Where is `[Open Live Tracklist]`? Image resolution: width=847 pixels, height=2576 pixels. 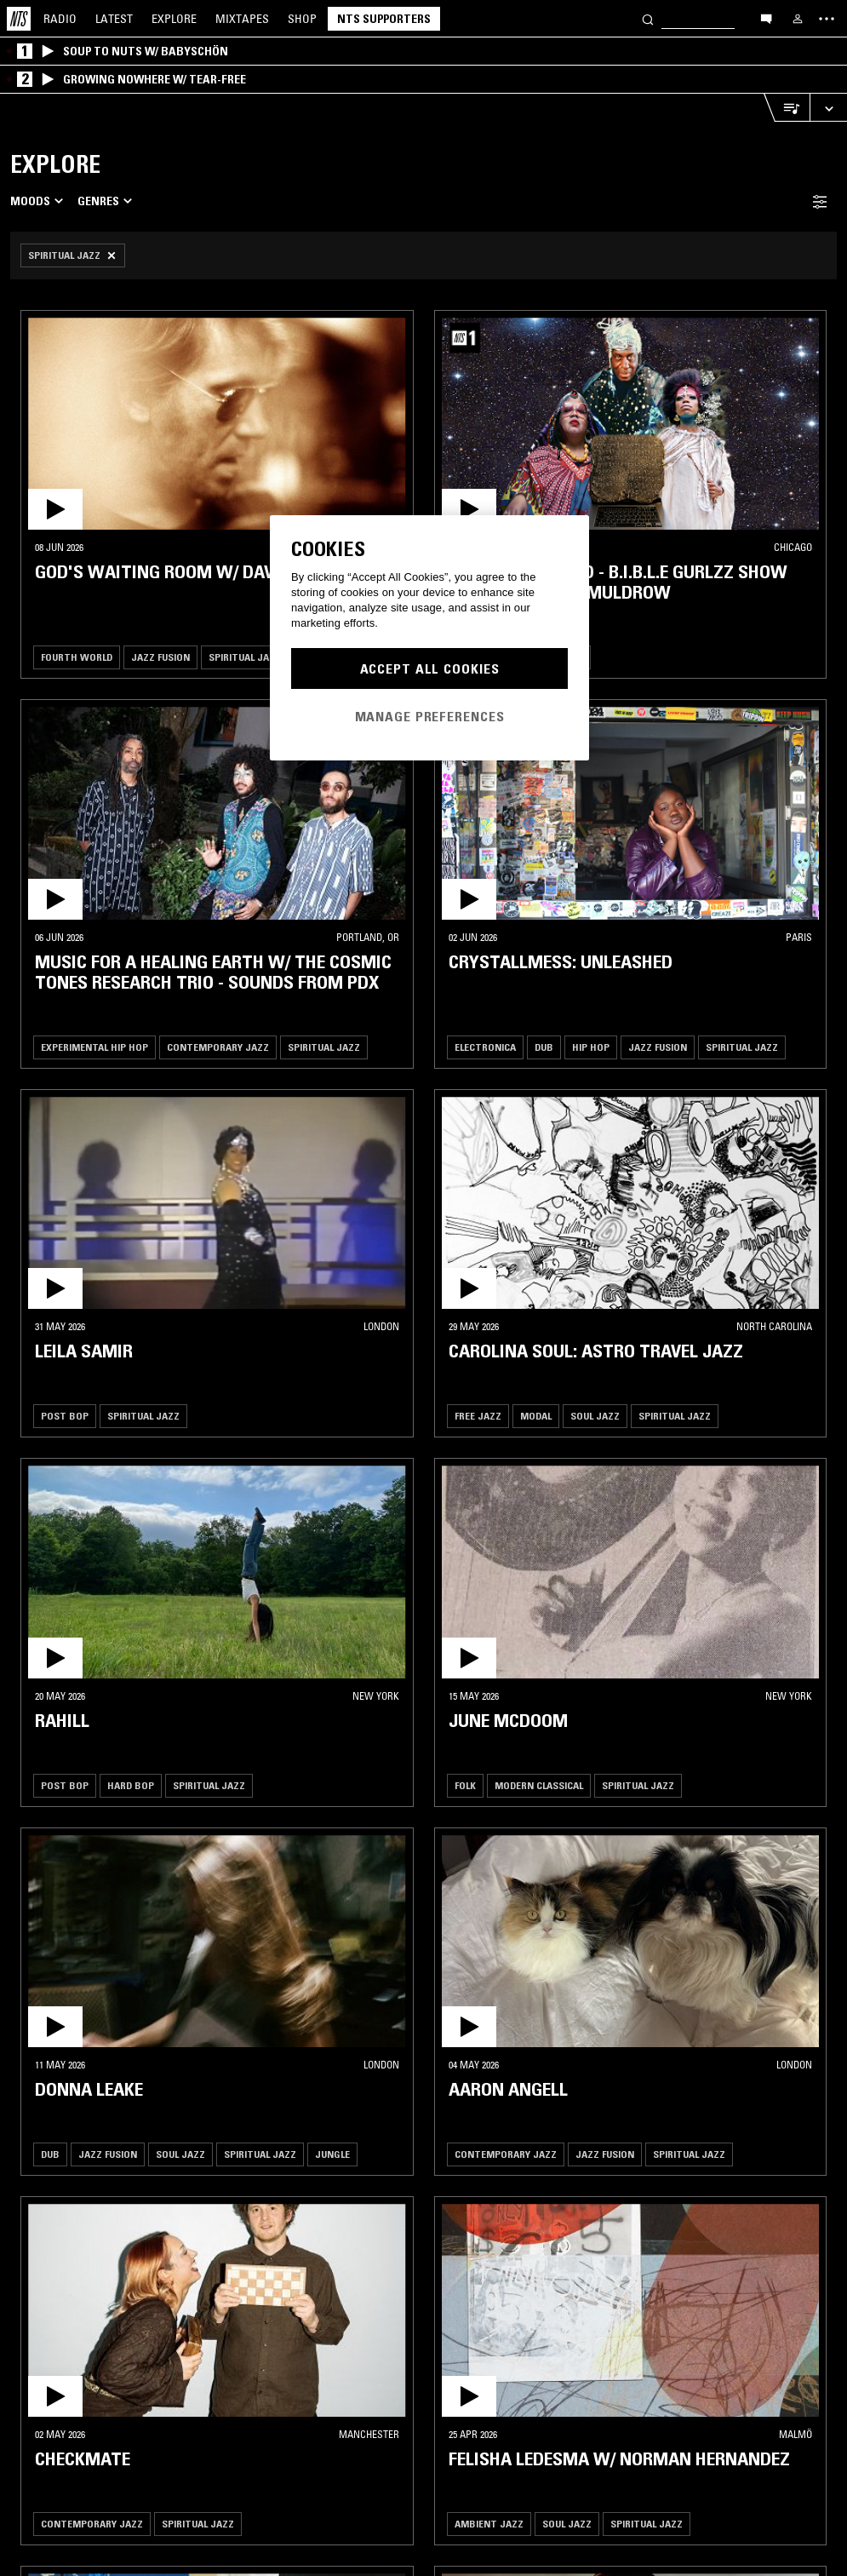
[Open Live Tracklist] is located at coordinates (787, 108).